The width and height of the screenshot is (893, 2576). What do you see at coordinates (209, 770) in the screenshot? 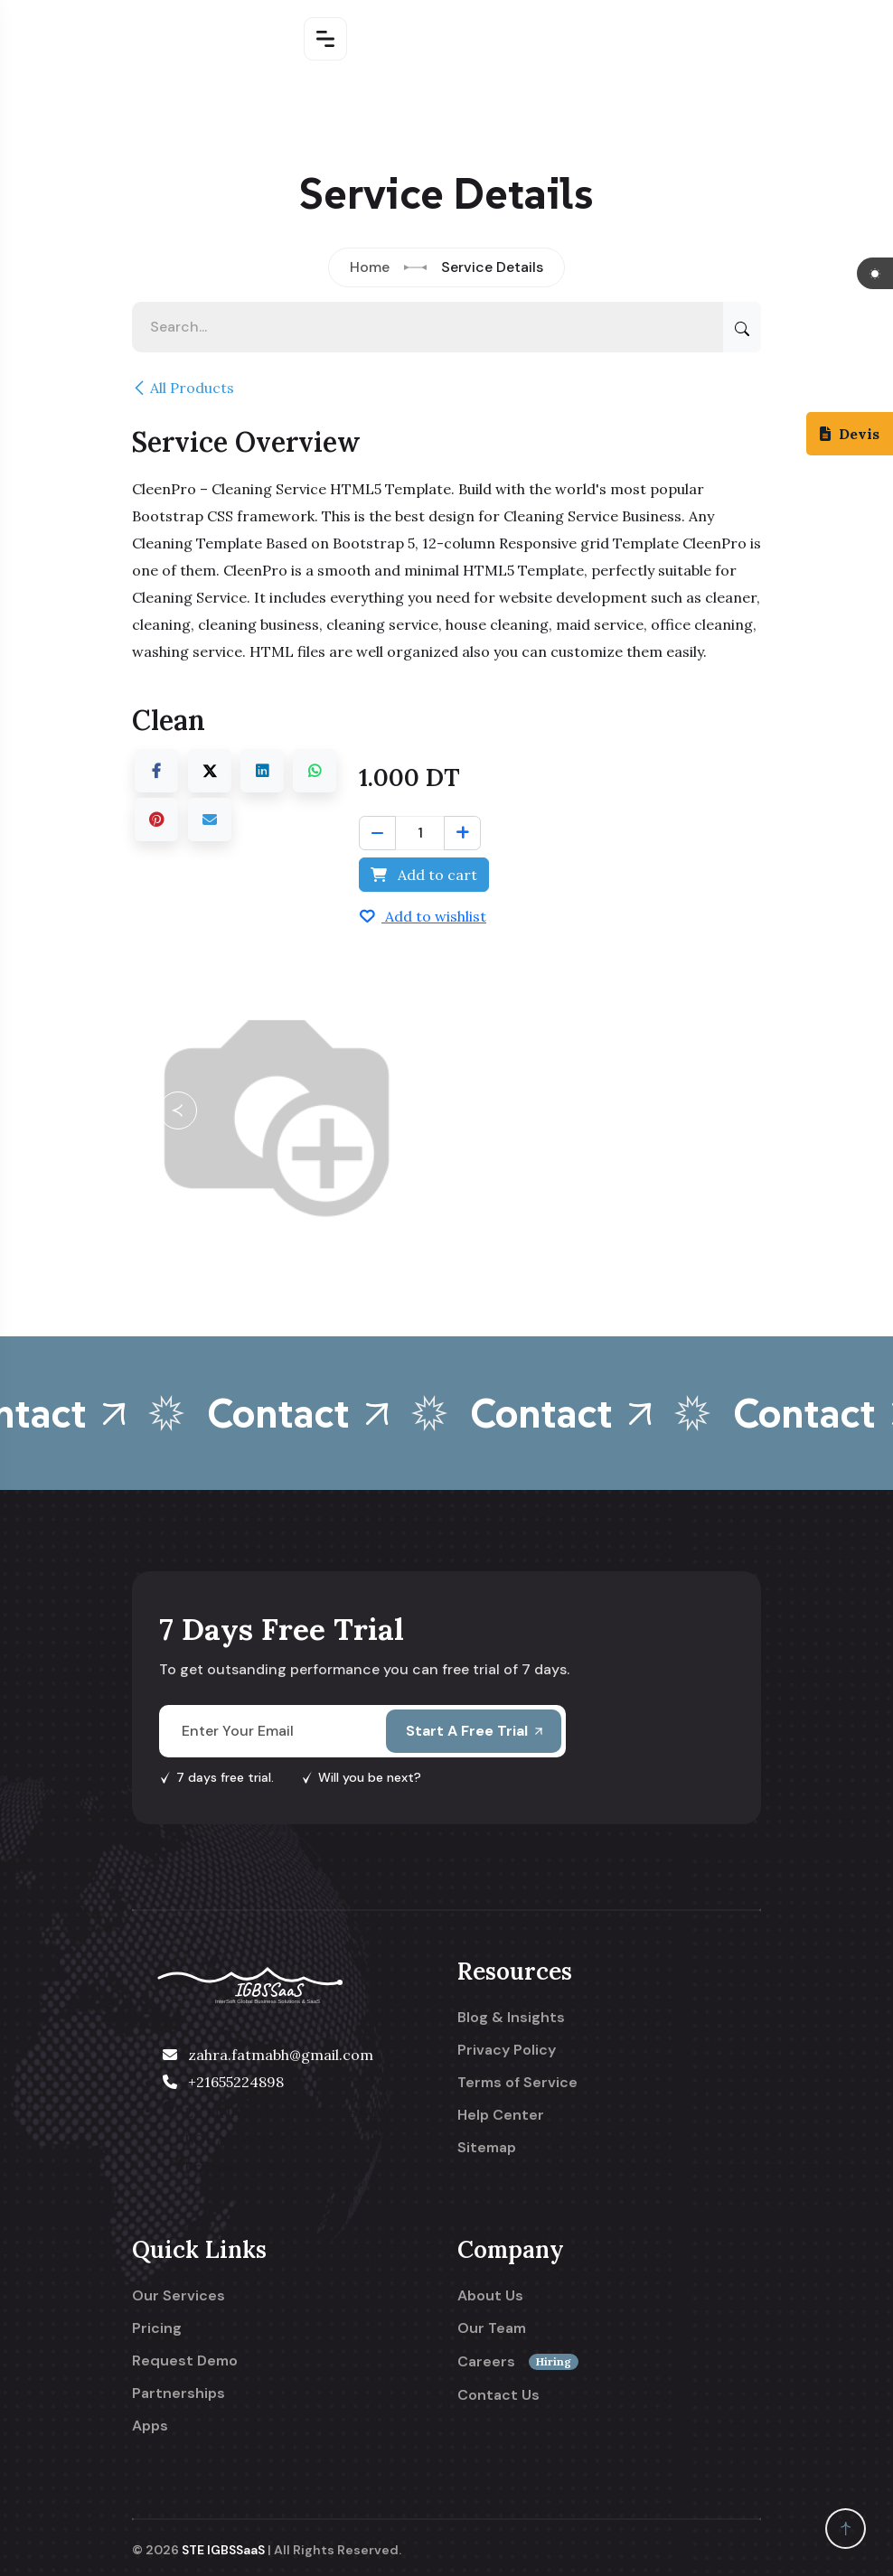
I see `[X]` at bounding box center [209, 770].